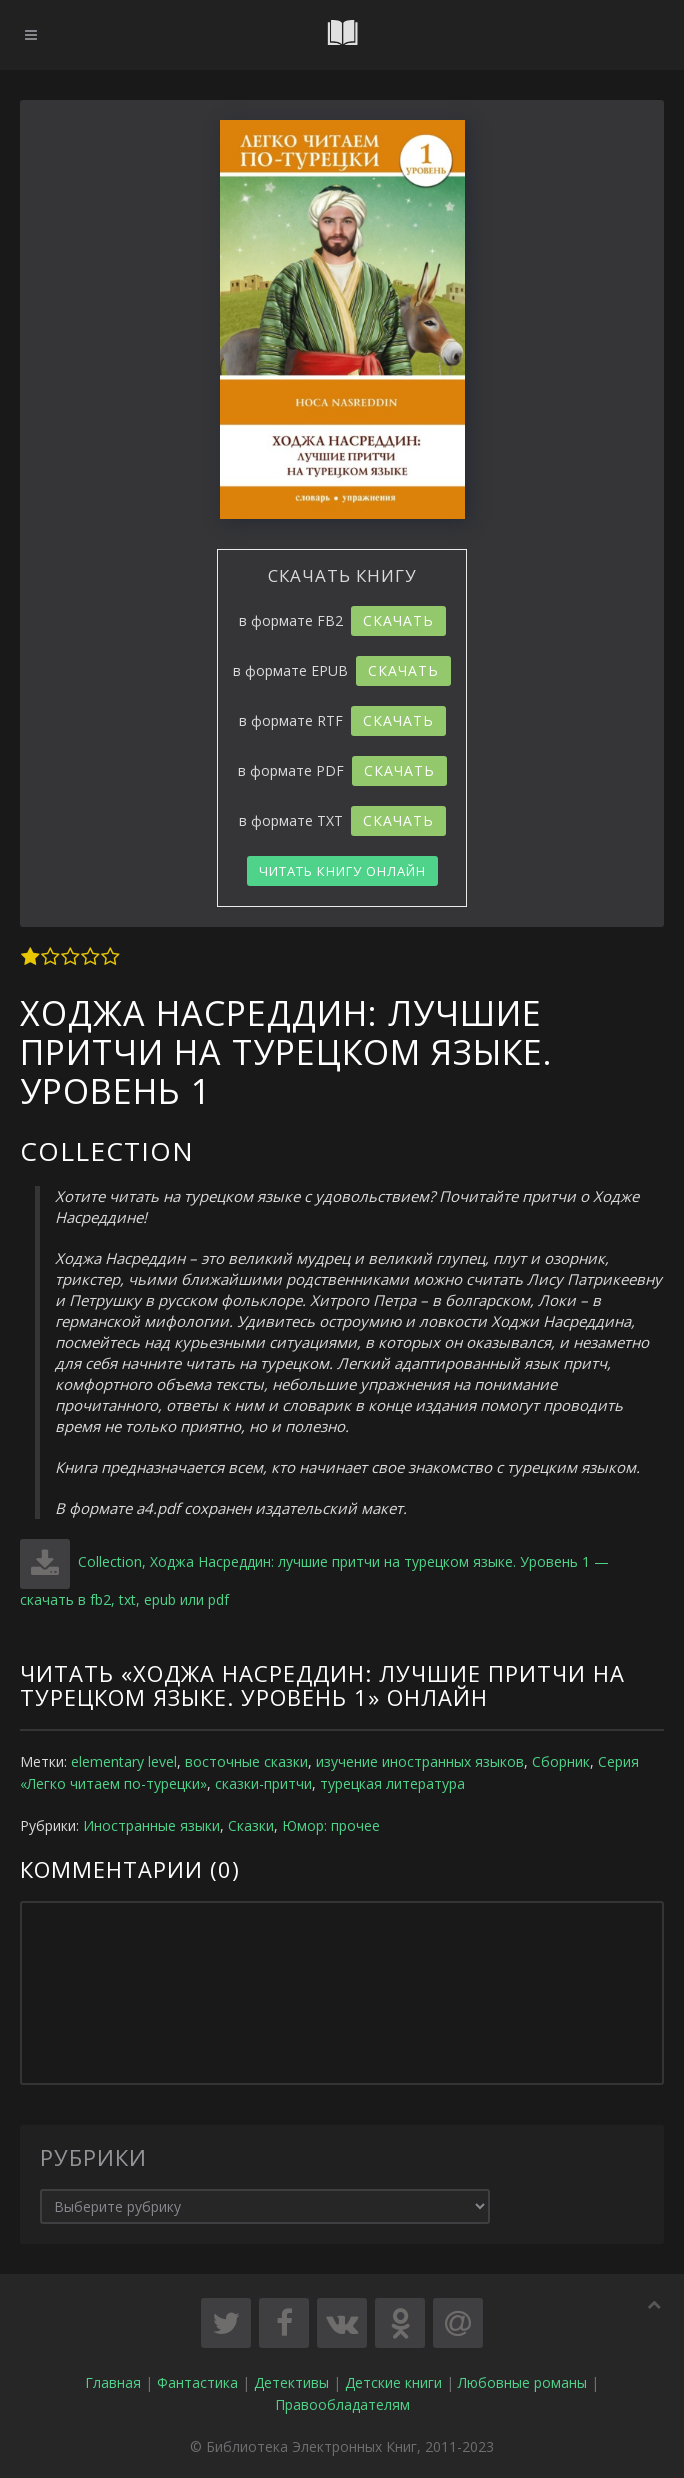  I want to click on Иностранные языки, so click(151, 1825).